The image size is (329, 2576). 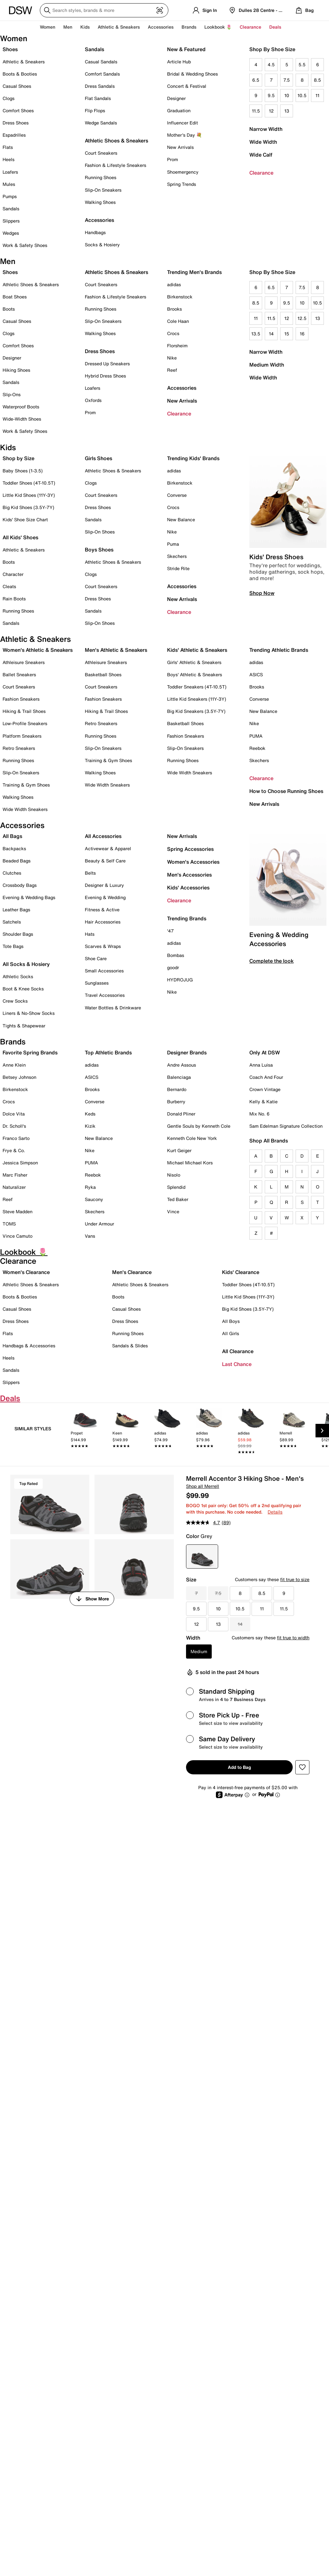 What do you see at coordinates (93, 400) in the screenshot?
I see `Oxfords` at bounding box center [93, 400].